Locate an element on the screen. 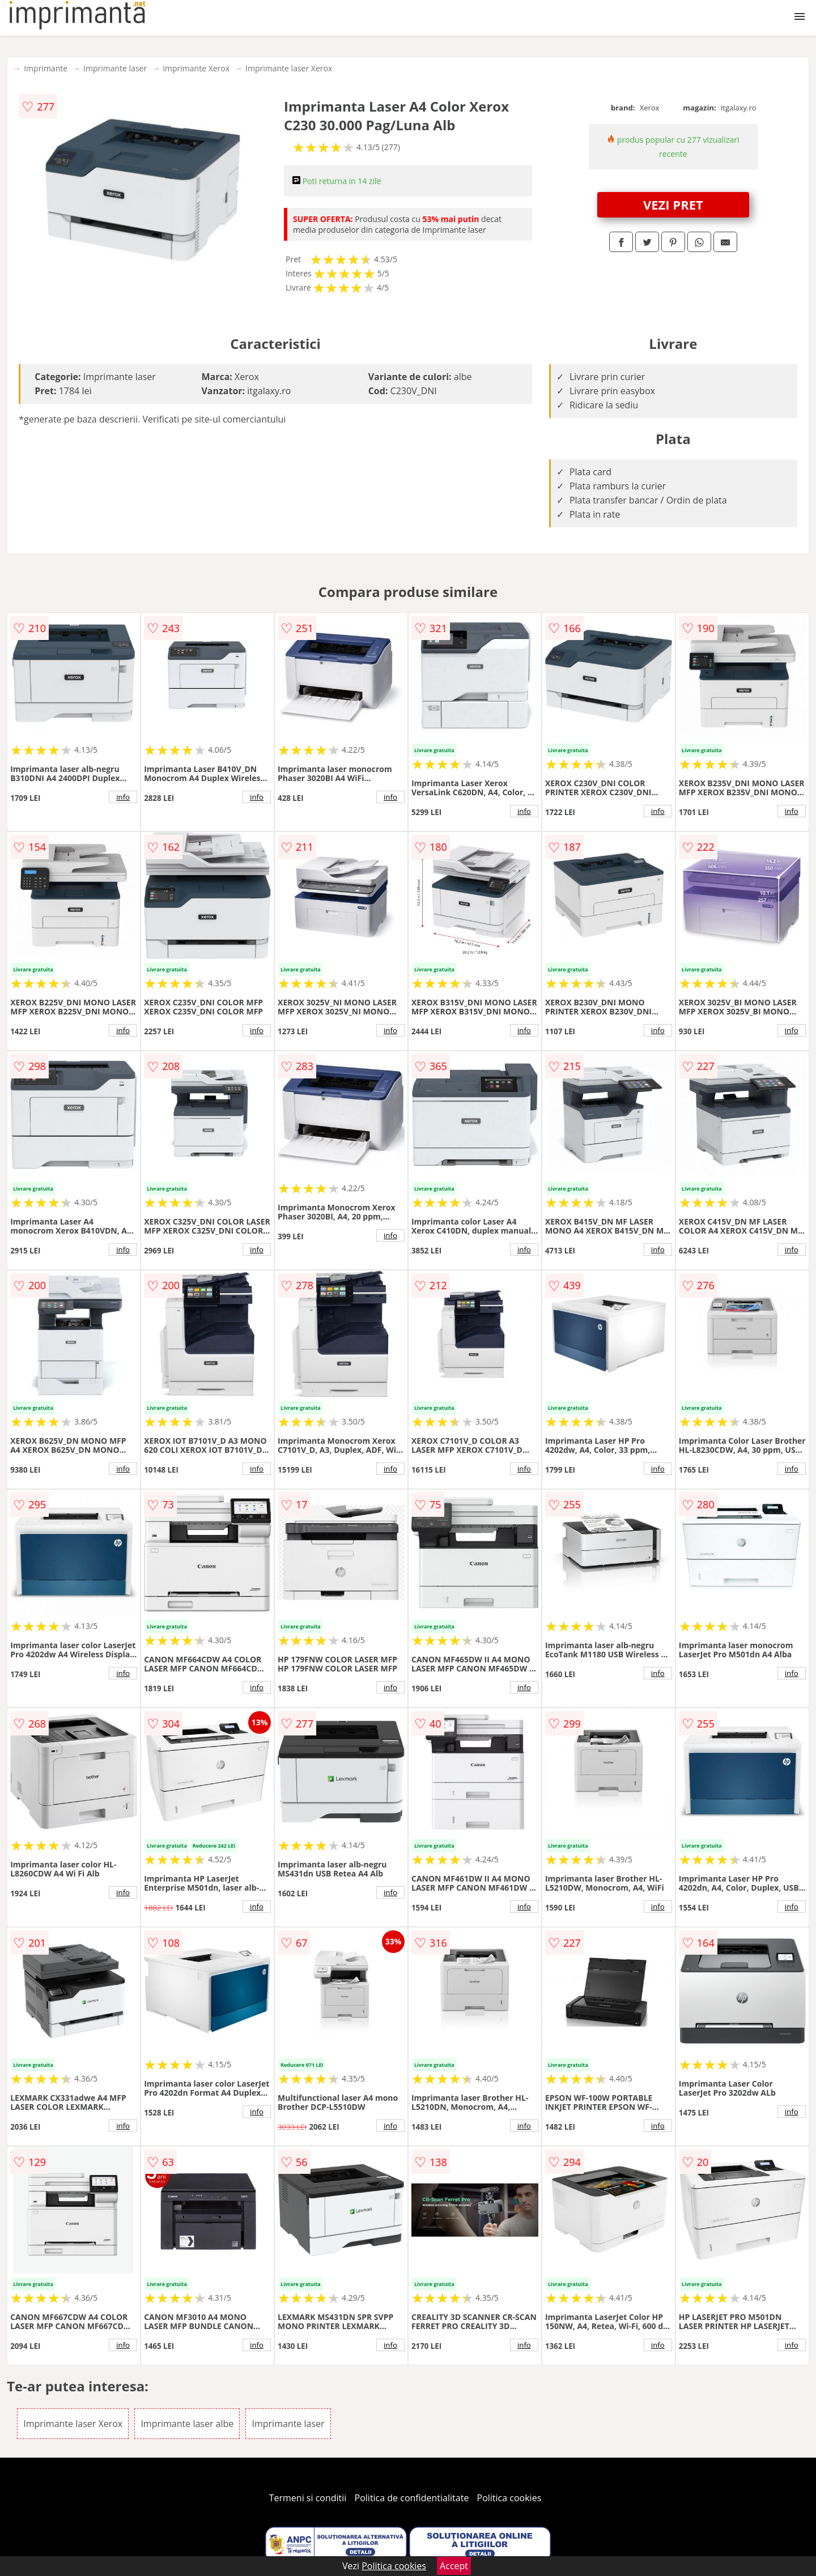 The width and height of the screenshot is (816, 2576). Accept is located at coordinates (454, 2566).